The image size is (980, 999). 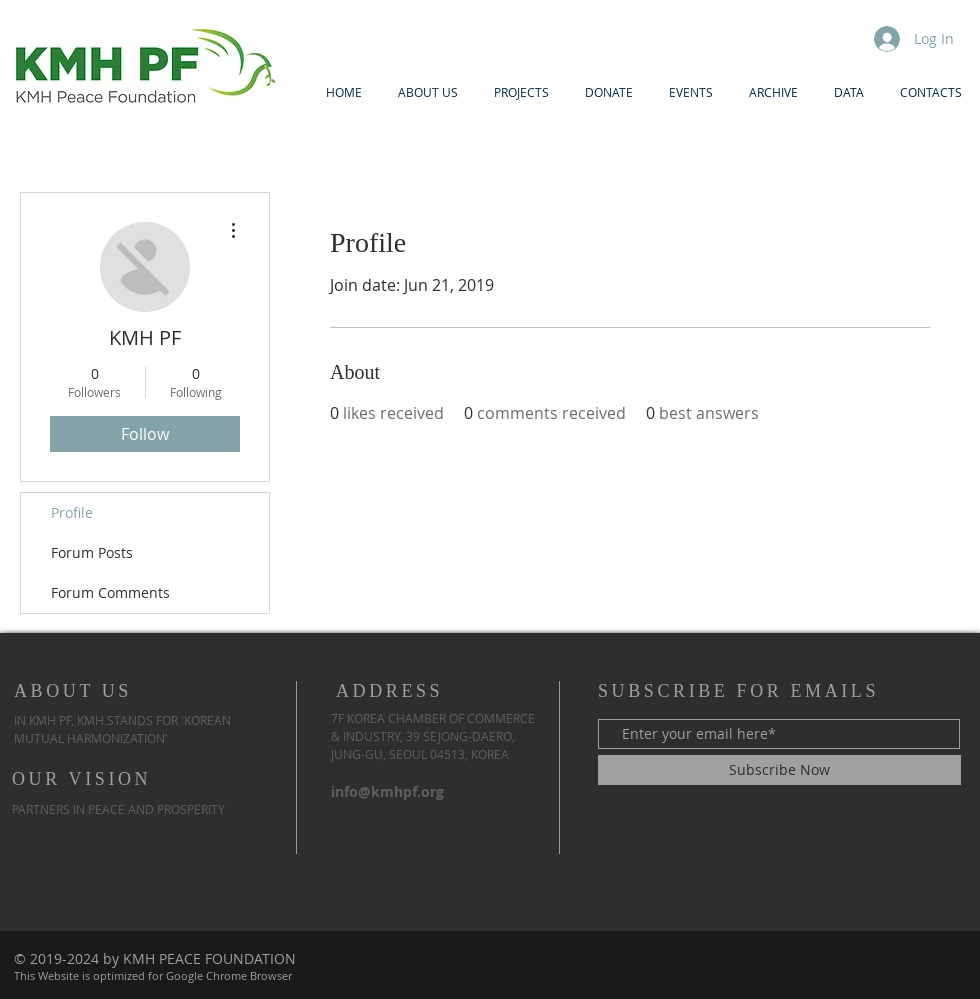 What do you see at coordinates (779, 770) in the screenshot?
I see `[Subscribe Now]` at bounding box center [779, 770].